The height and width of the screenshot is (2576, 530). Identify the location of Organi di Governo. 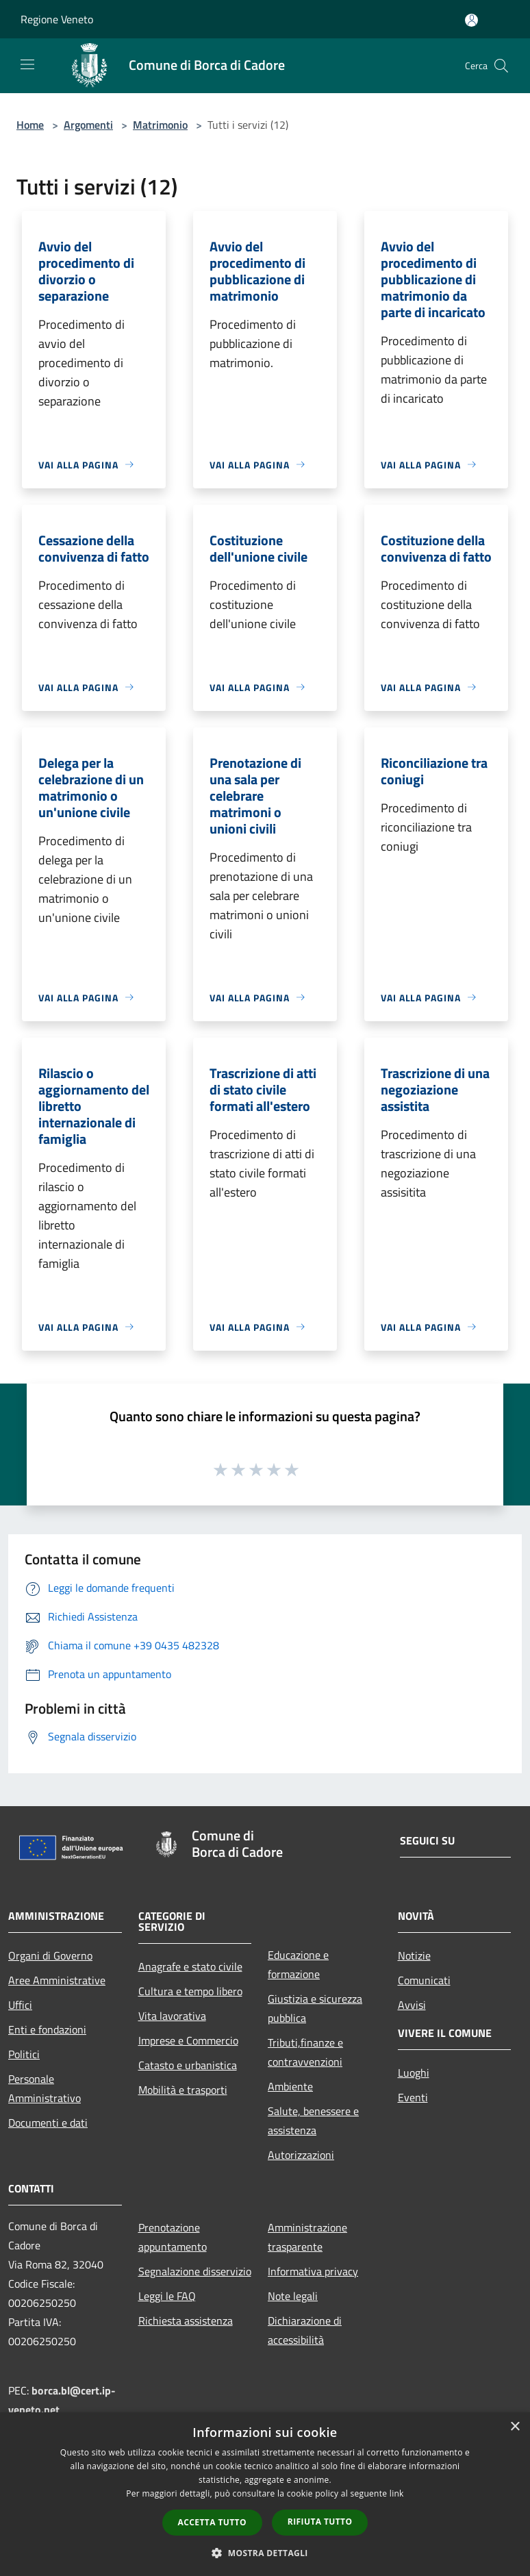
(50, 1955).